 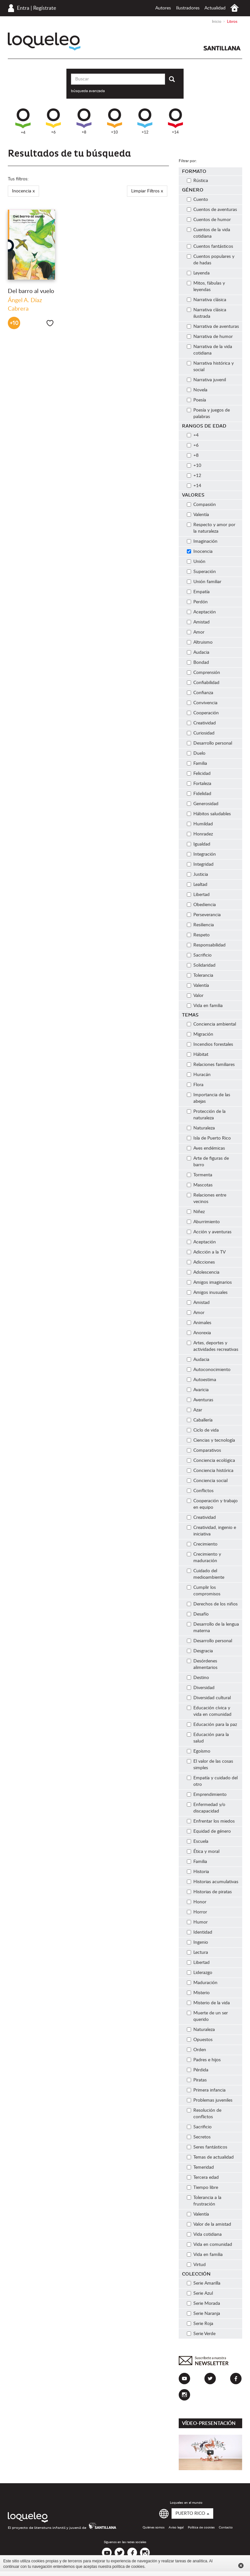 I want to click on Resolución de conflictos, so click(x=204, y=2113).